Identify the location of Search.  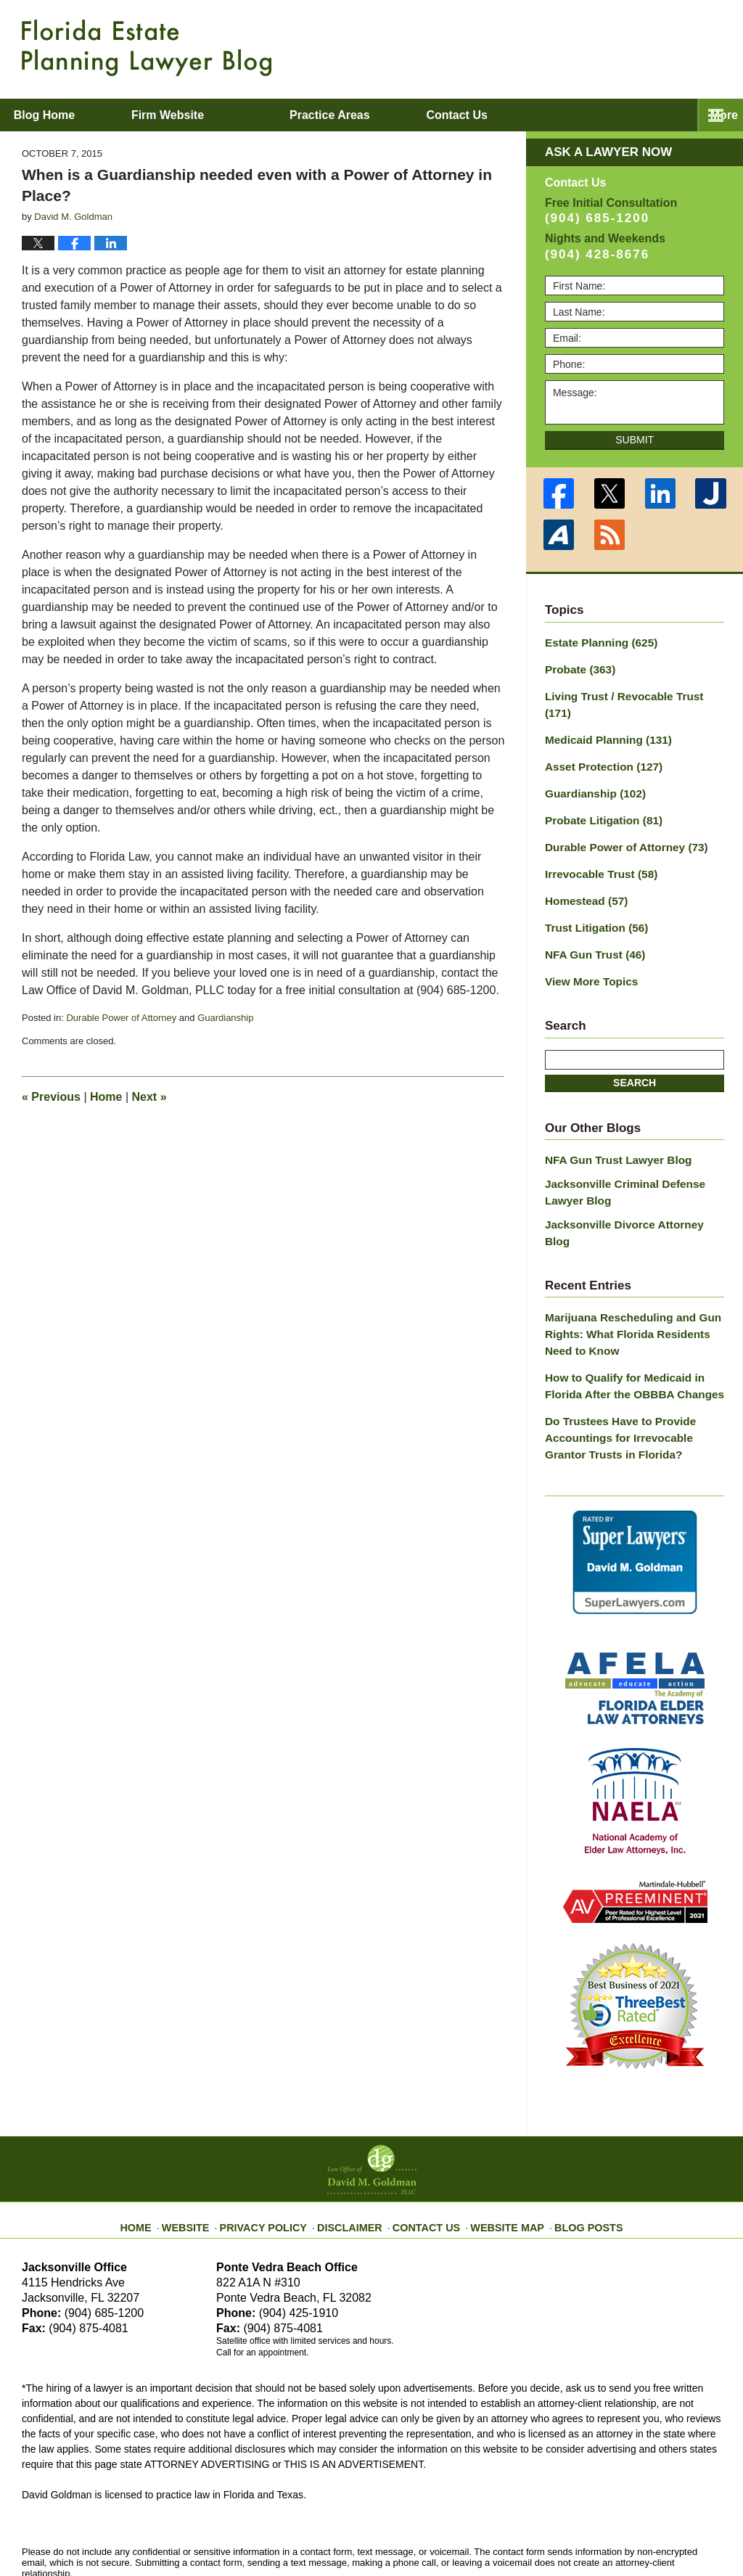
(634, 1046).